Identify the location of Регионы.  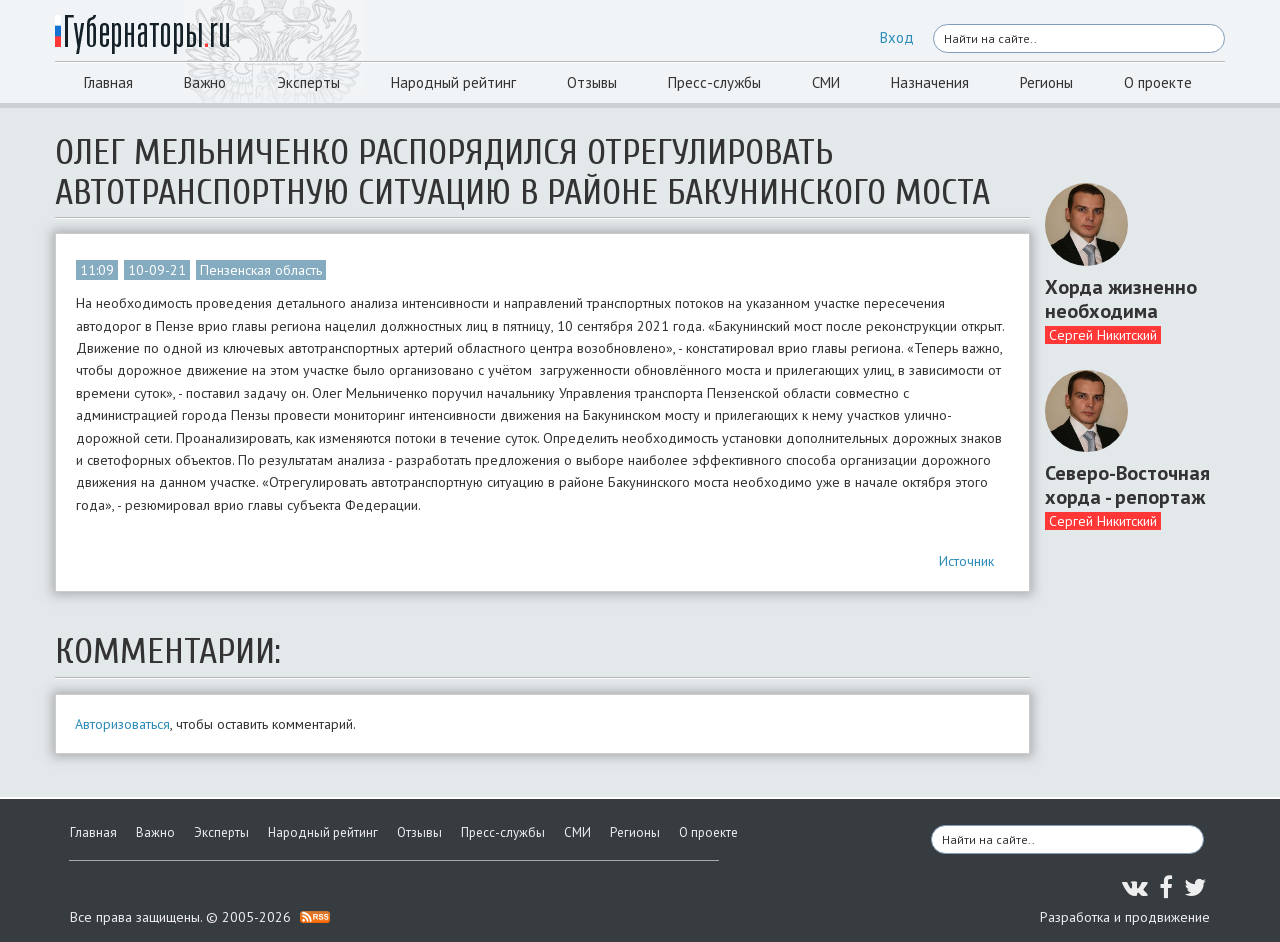
(1046, 82).